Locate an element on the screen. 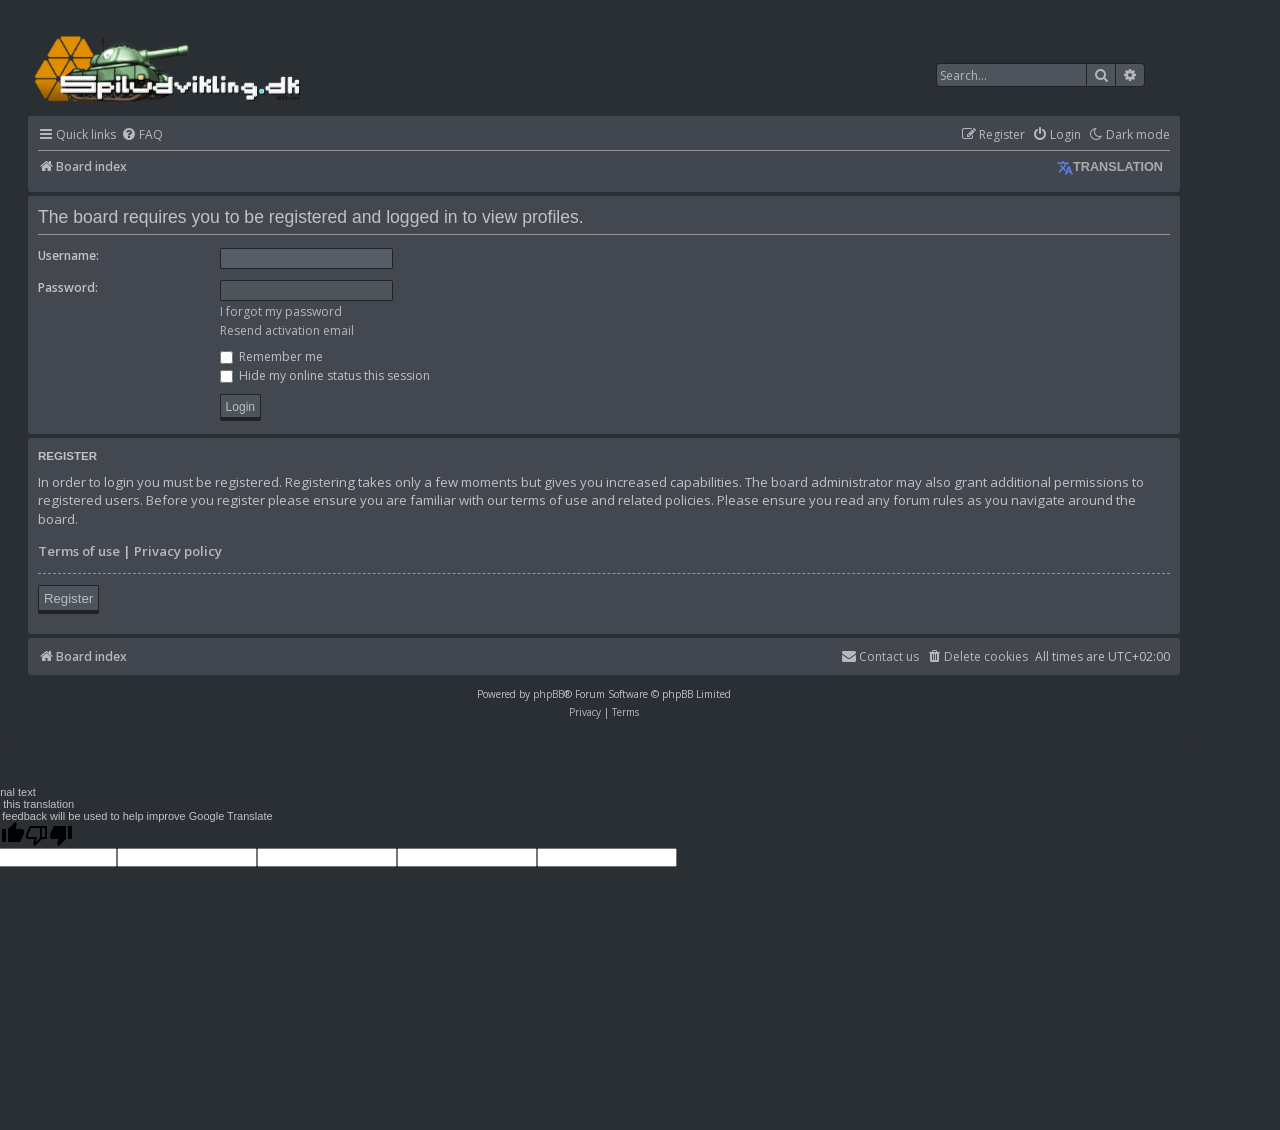  Terms of use is located at coordinates (79, 551).